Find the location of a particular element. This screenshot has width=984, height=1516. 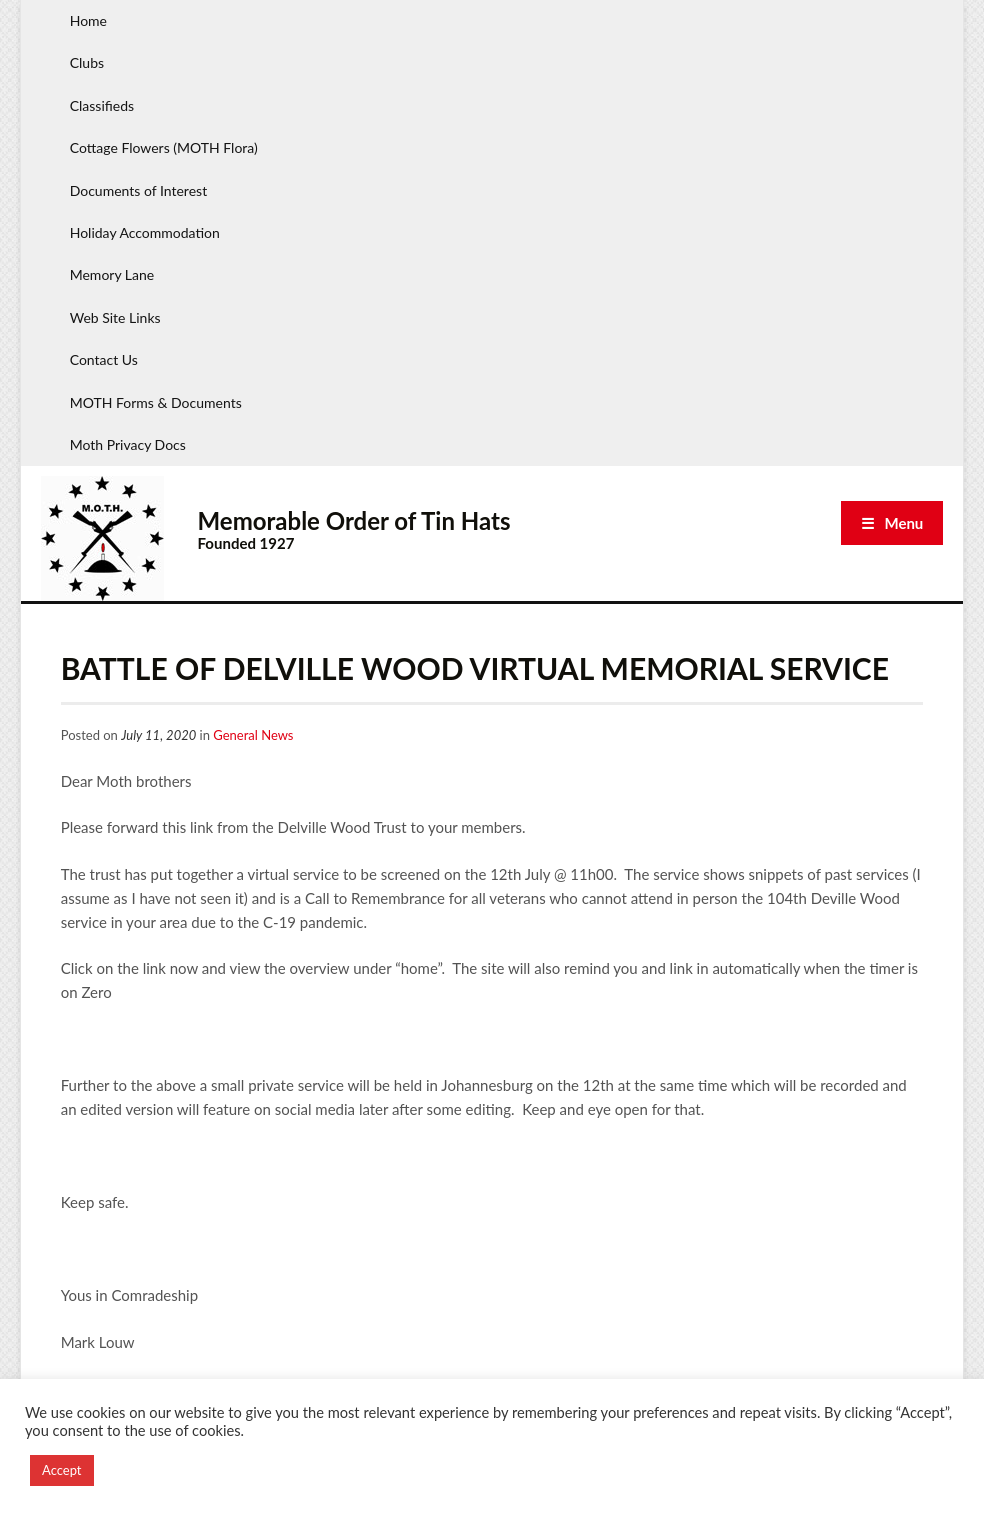

Home is located at coordinates (88, 20).